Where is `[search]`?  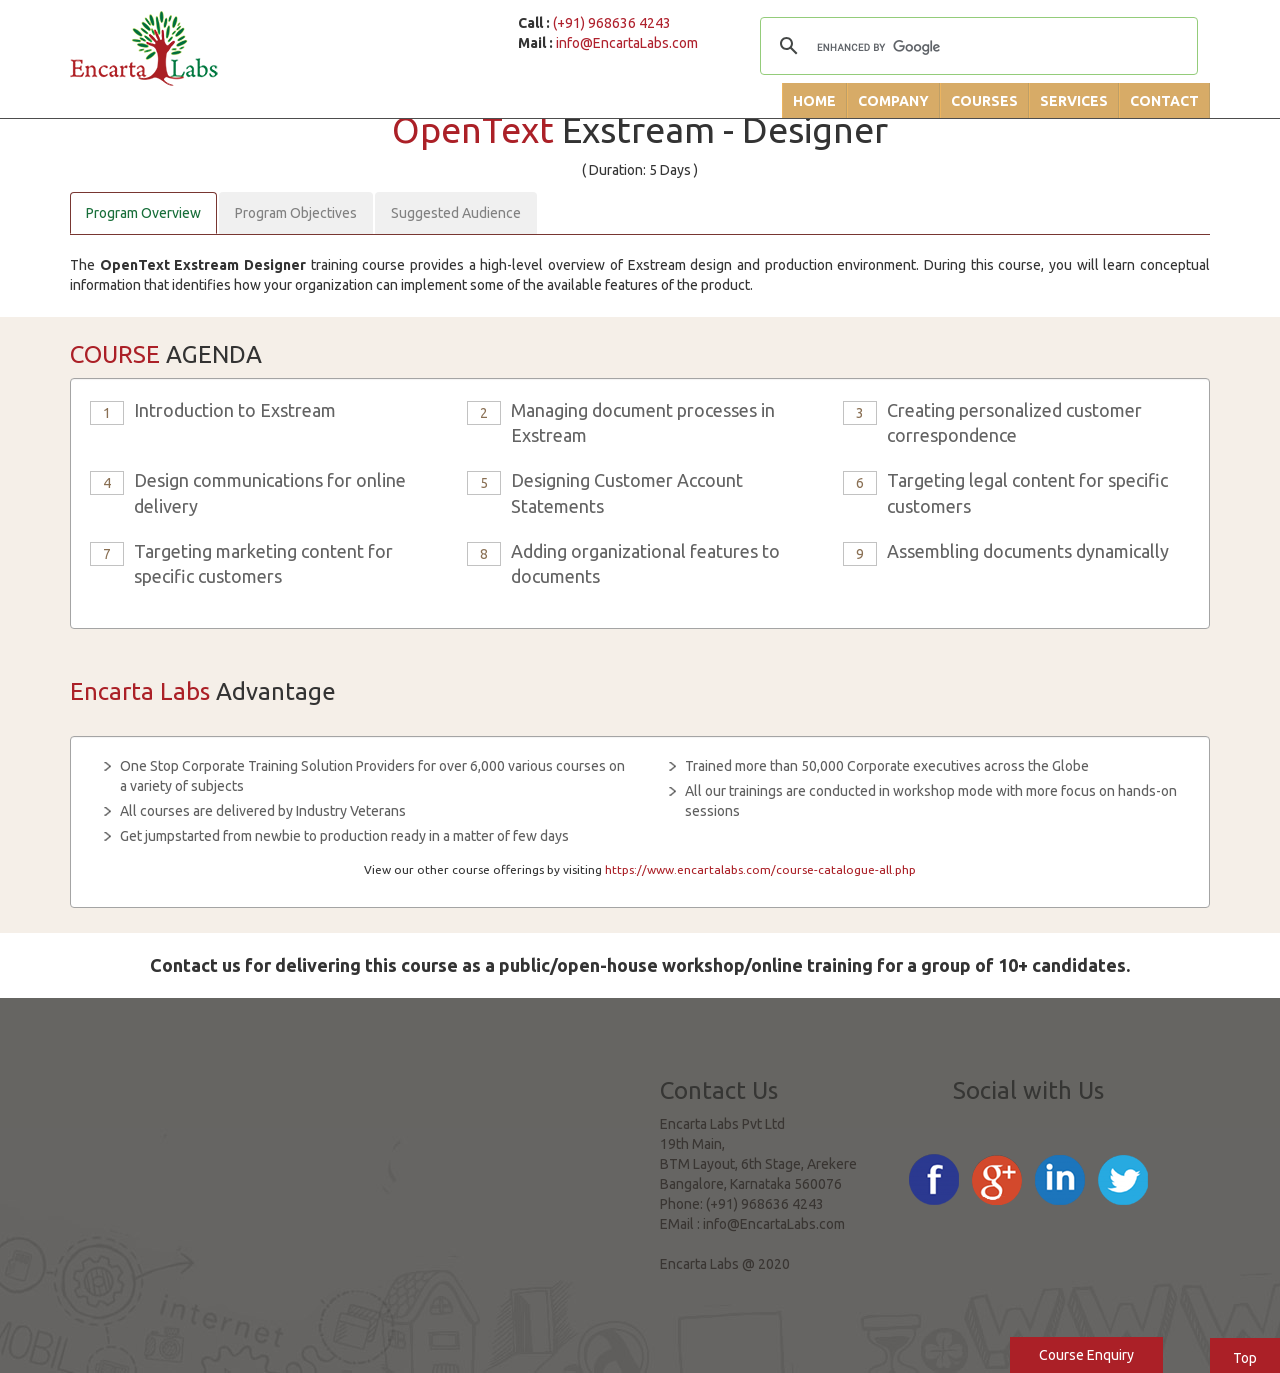 [search] is located at coordinates (976, 48).